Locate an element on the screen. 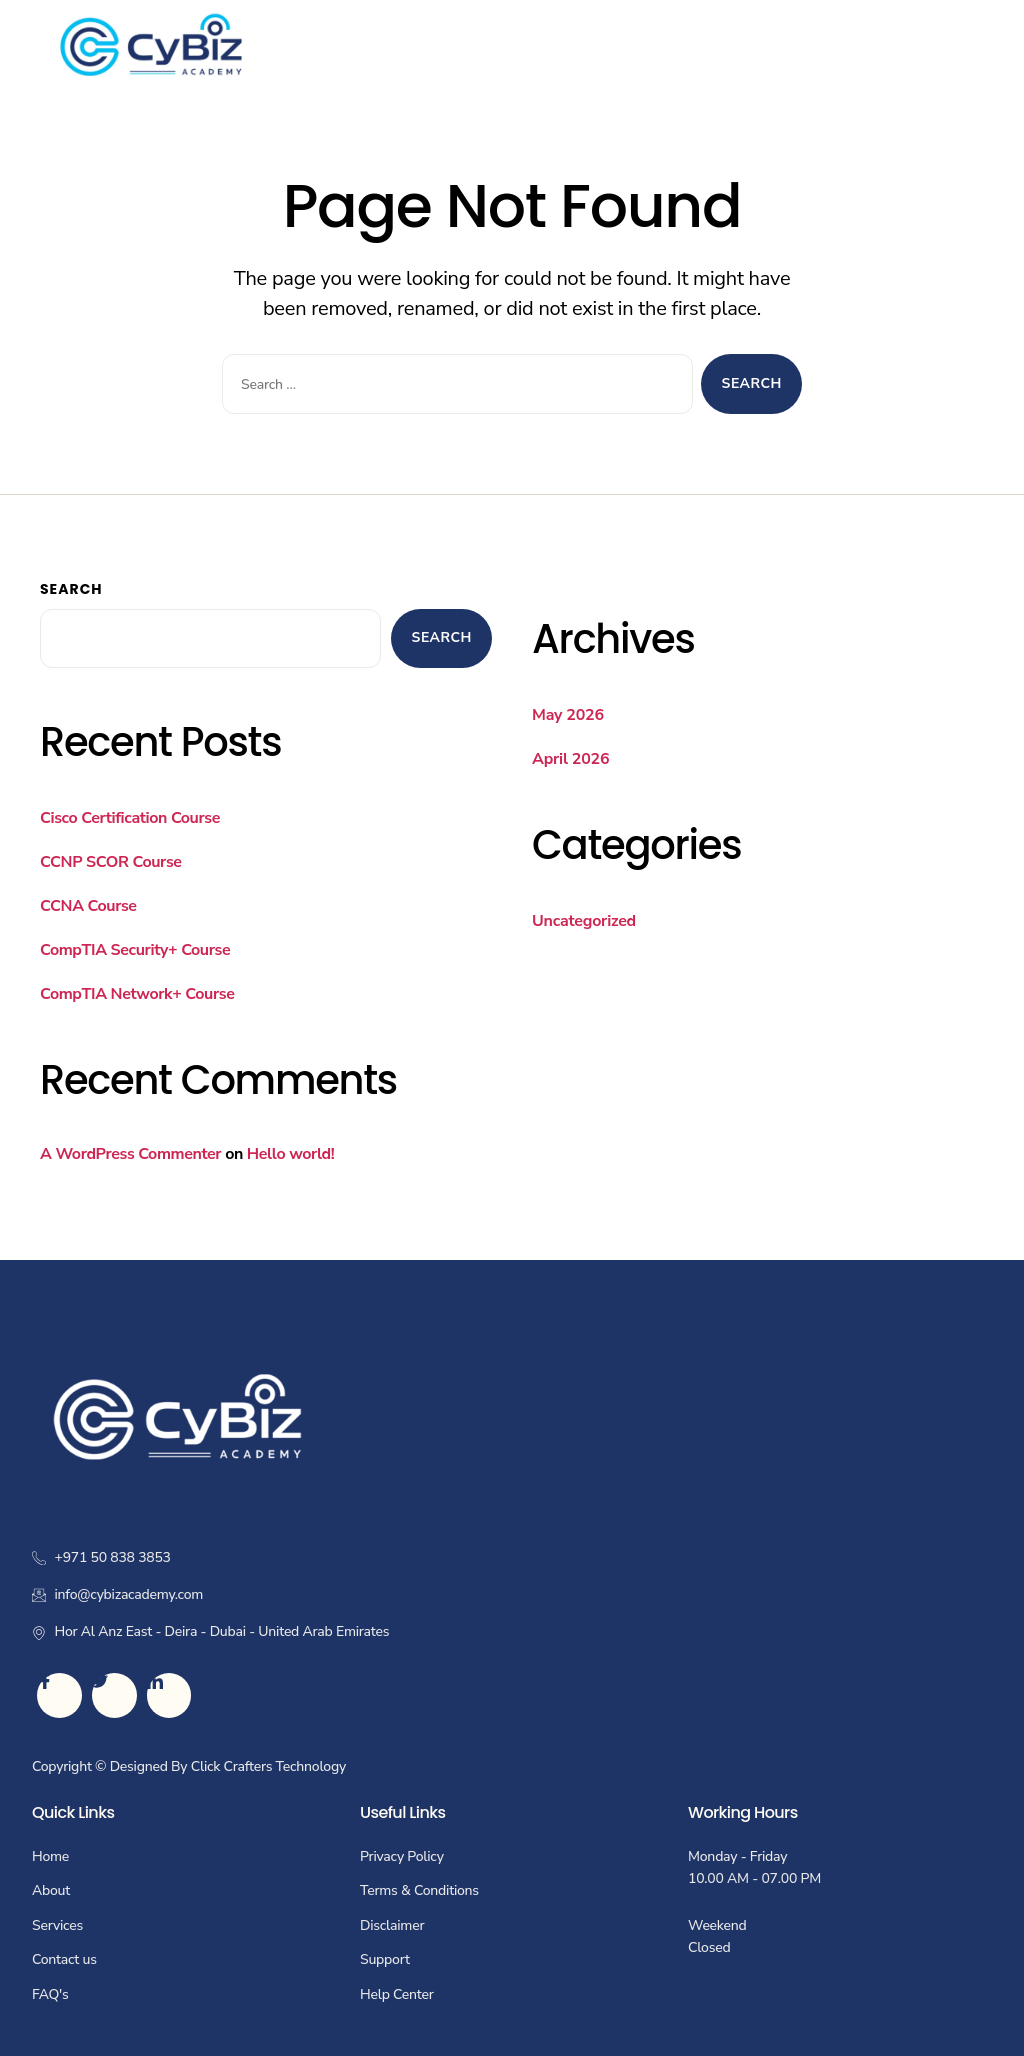  Hello world! is located at coordinates (290, 1154).